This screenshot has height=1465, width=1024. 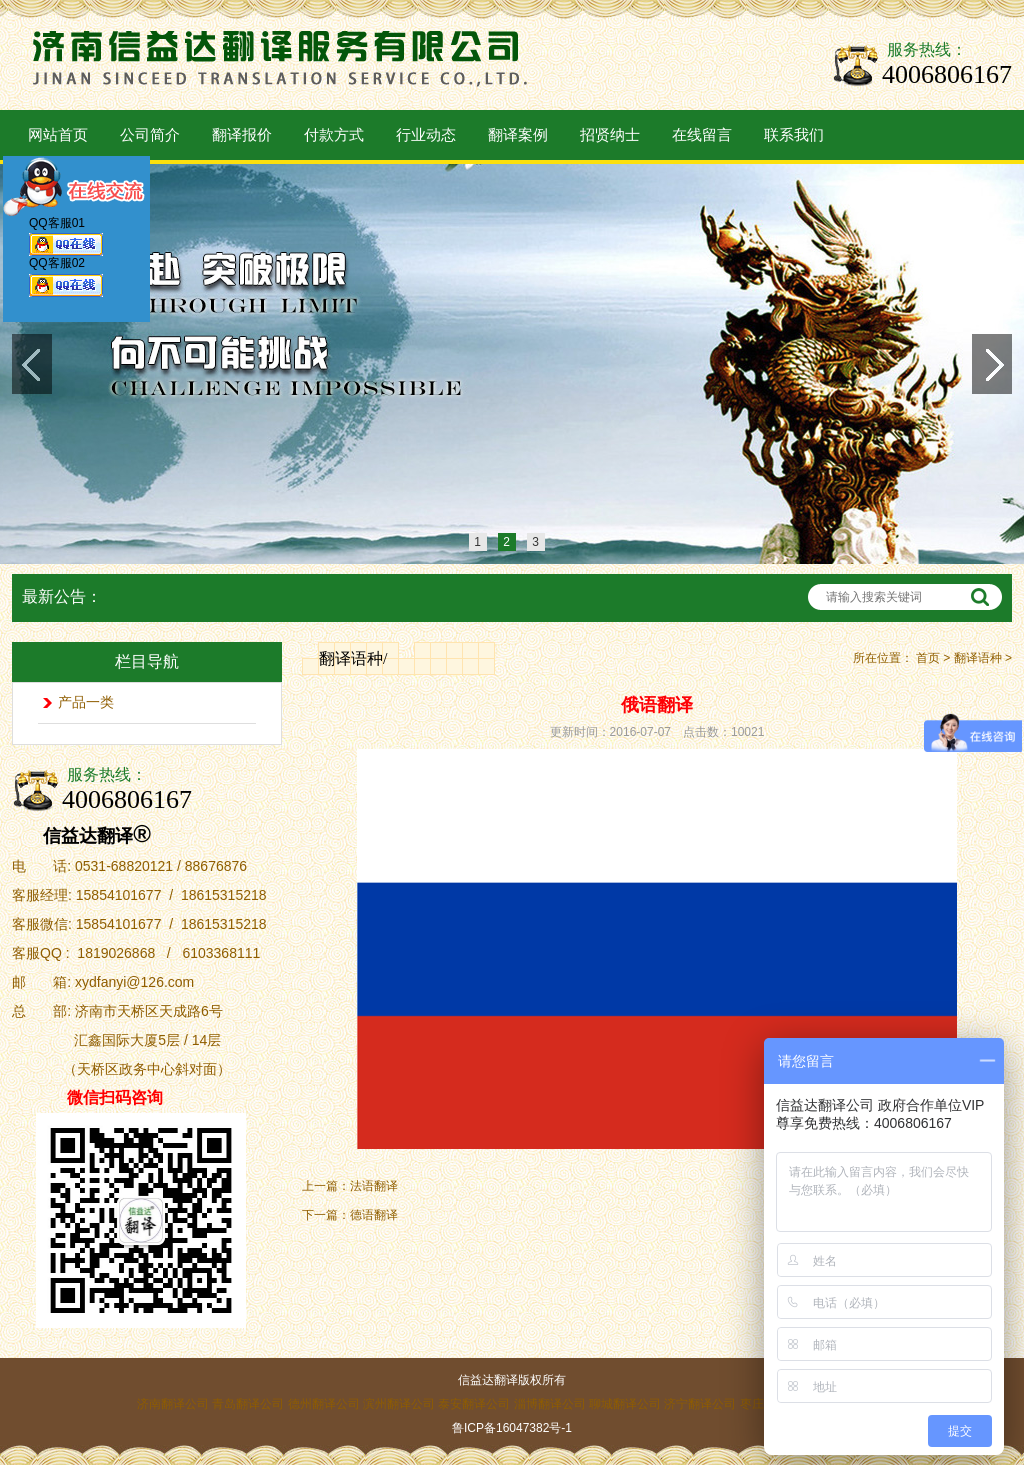 What do you see at coordinates (150, 135) in the screenshot?
I see `公司简介` at bounding box center [150, 135].